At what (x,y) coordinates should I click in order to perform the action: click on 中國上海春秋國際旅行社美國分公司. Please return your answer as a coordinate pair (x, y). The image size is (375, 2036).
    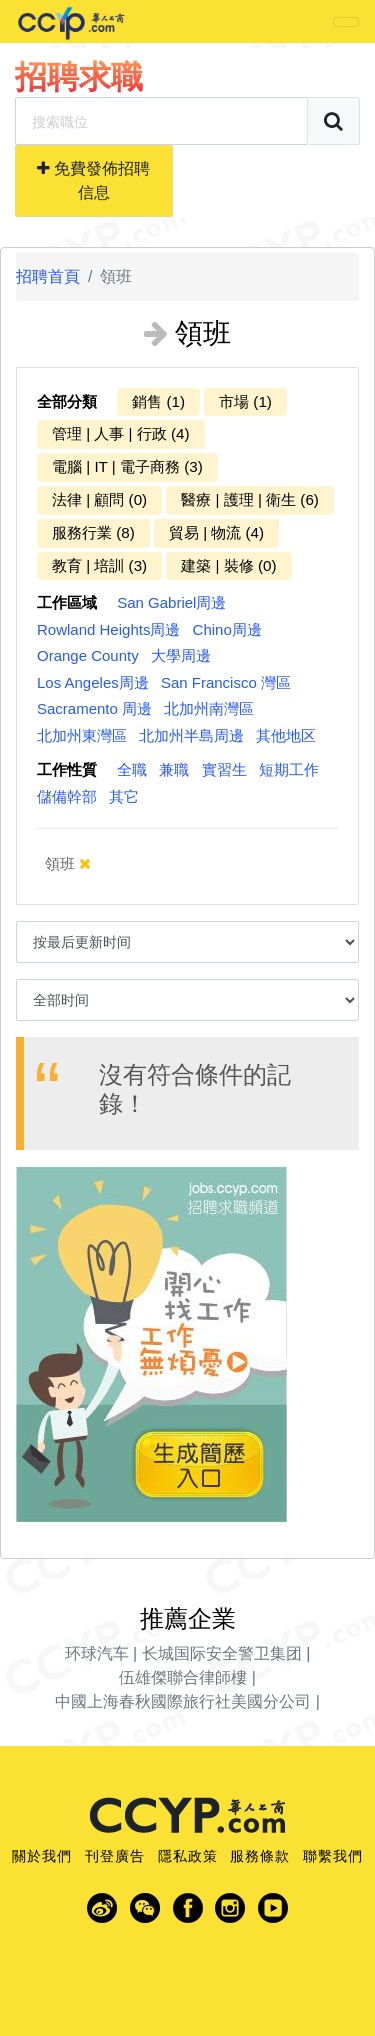
    Looking at the image, I should click on (183, 1701).